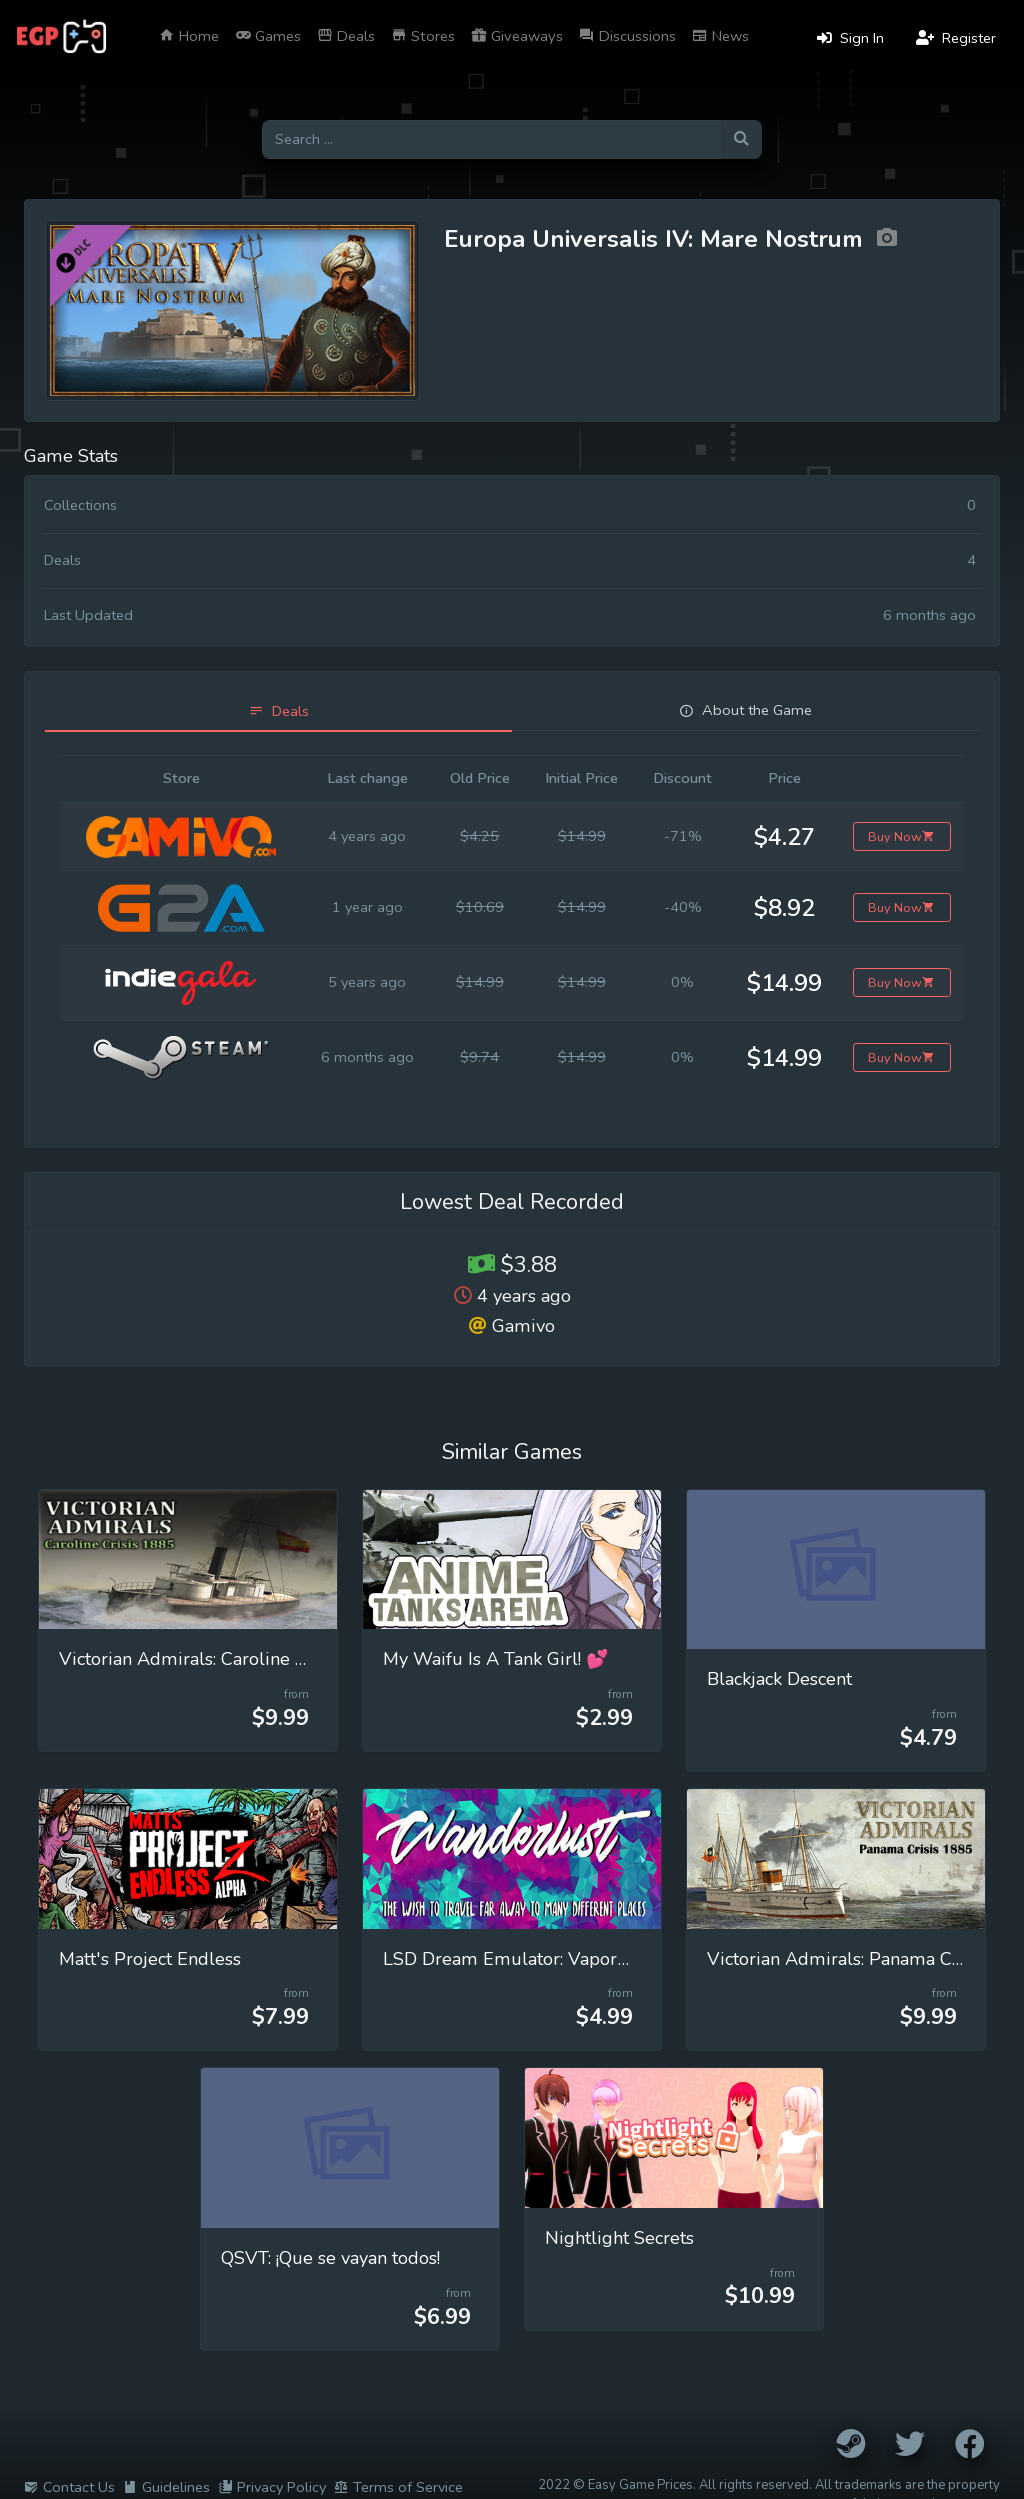  What do you see at coordinates (901, 836) in the screenshot?
I see `Buy Now` at bounding box center [901, 836].